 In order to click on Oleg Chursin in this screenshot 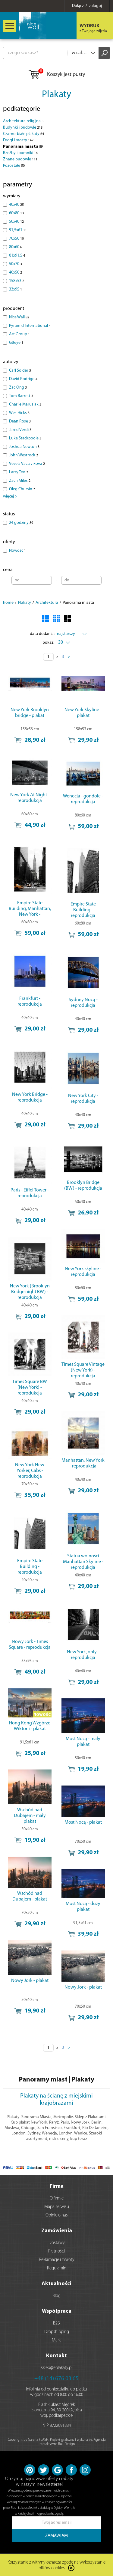, I will do `click(22, 489)`.